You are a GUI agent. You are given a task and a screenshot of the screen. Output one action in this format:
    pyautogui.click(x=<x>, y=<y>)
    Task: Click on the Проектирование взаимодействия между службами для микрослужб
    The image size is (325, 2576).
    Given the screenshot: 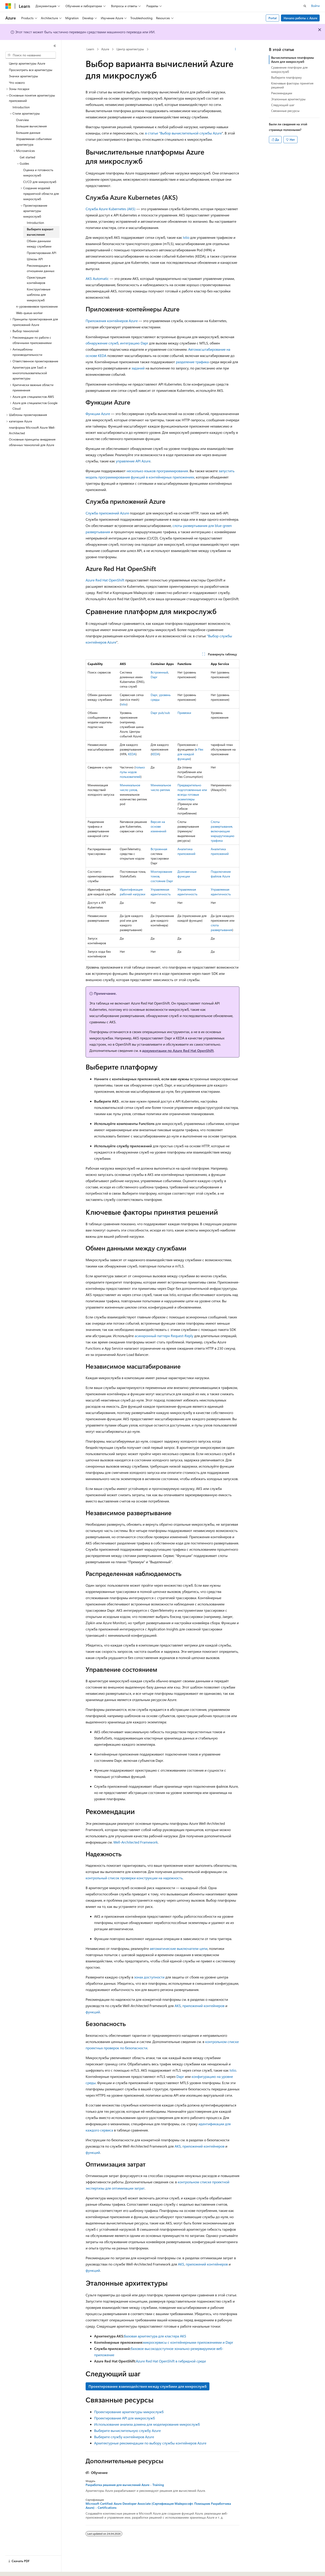 What is the action you would take?
    pyautogui.click(x=148, y=2386)
    